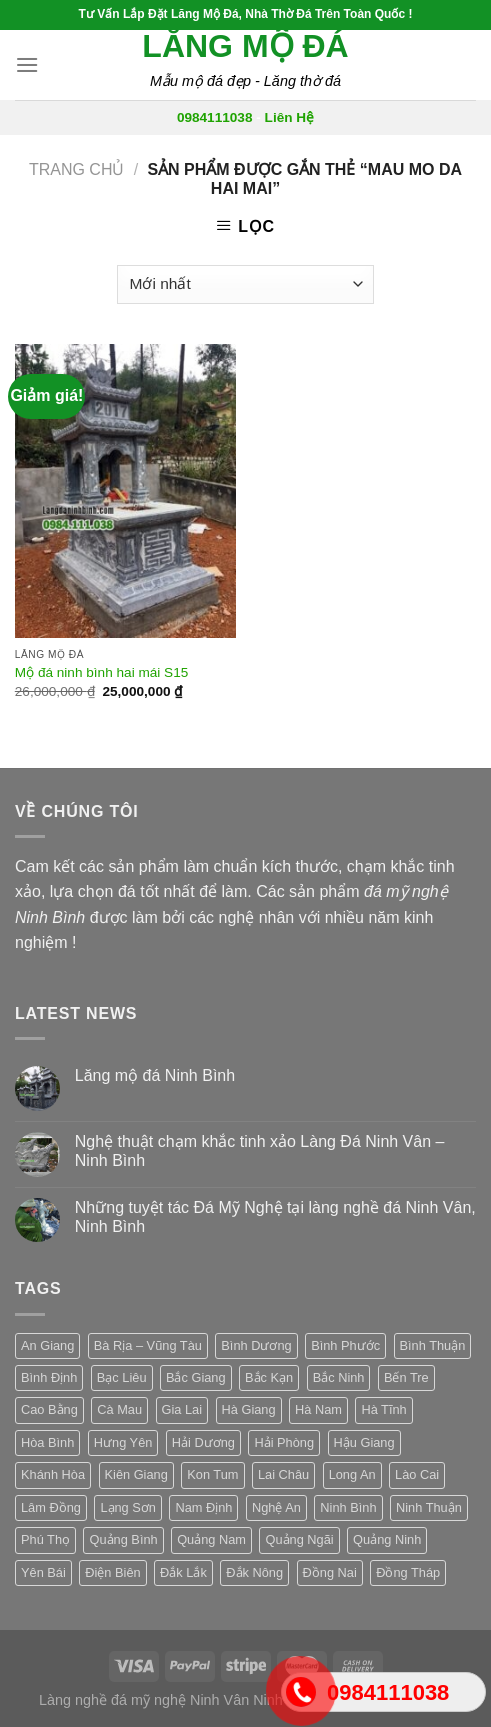 This screenshot has height=1727, width=491. What do you see at coordinates (383, 1409) in the screenshot?
I see `Hà Tĩnh [Hà Tĩnh (3 sản phẩm)]` at bounding box center [383, 1409].